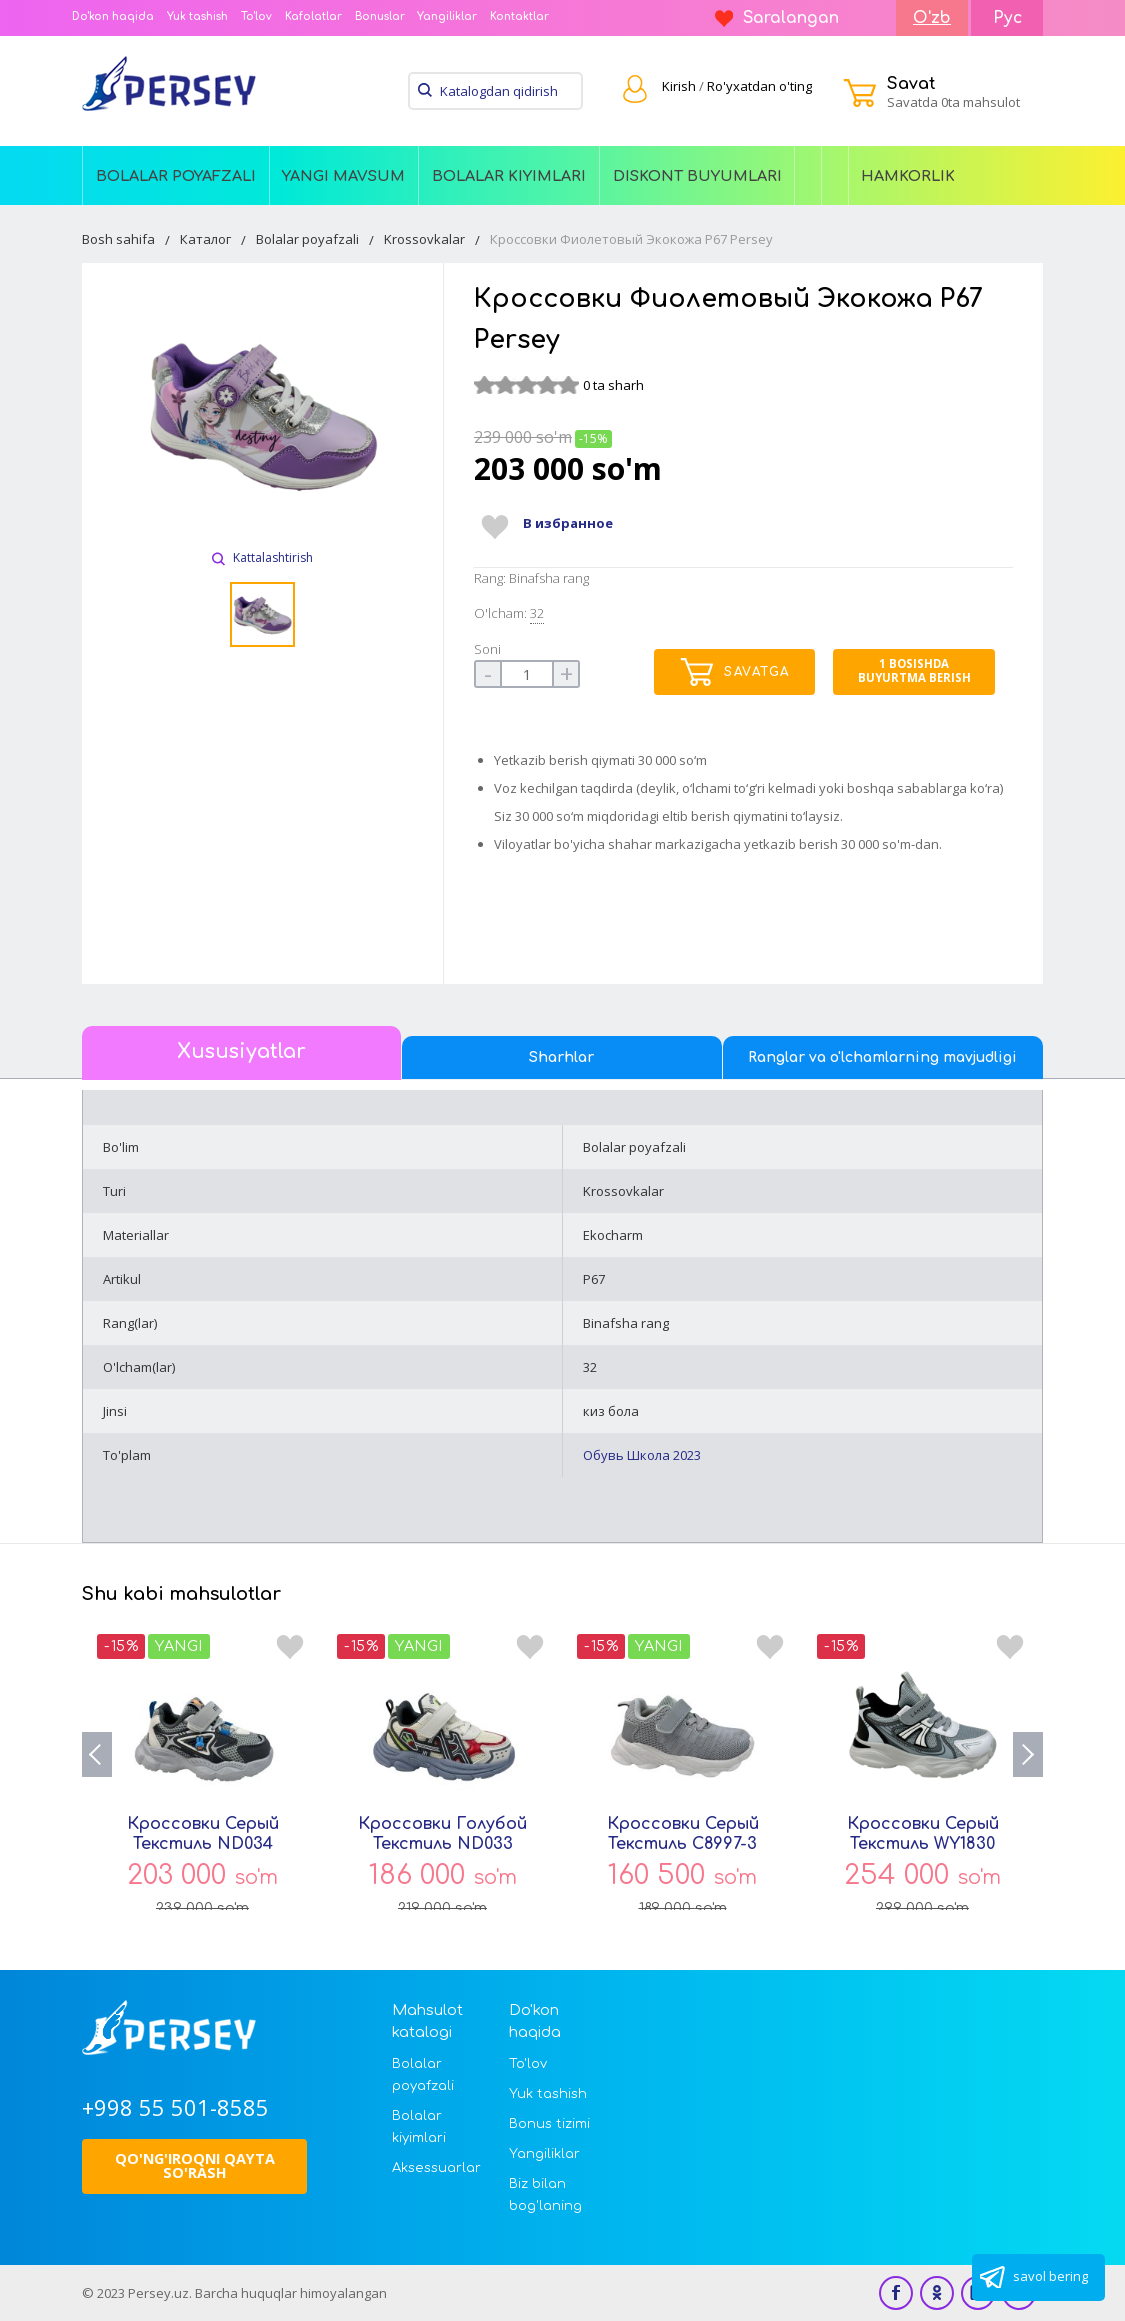  What do you see at coordinates (195, 2165) in the screenshot?
I see `Qo'ng'iroqni qayta so'rash` at bounding box center [195, 2165].